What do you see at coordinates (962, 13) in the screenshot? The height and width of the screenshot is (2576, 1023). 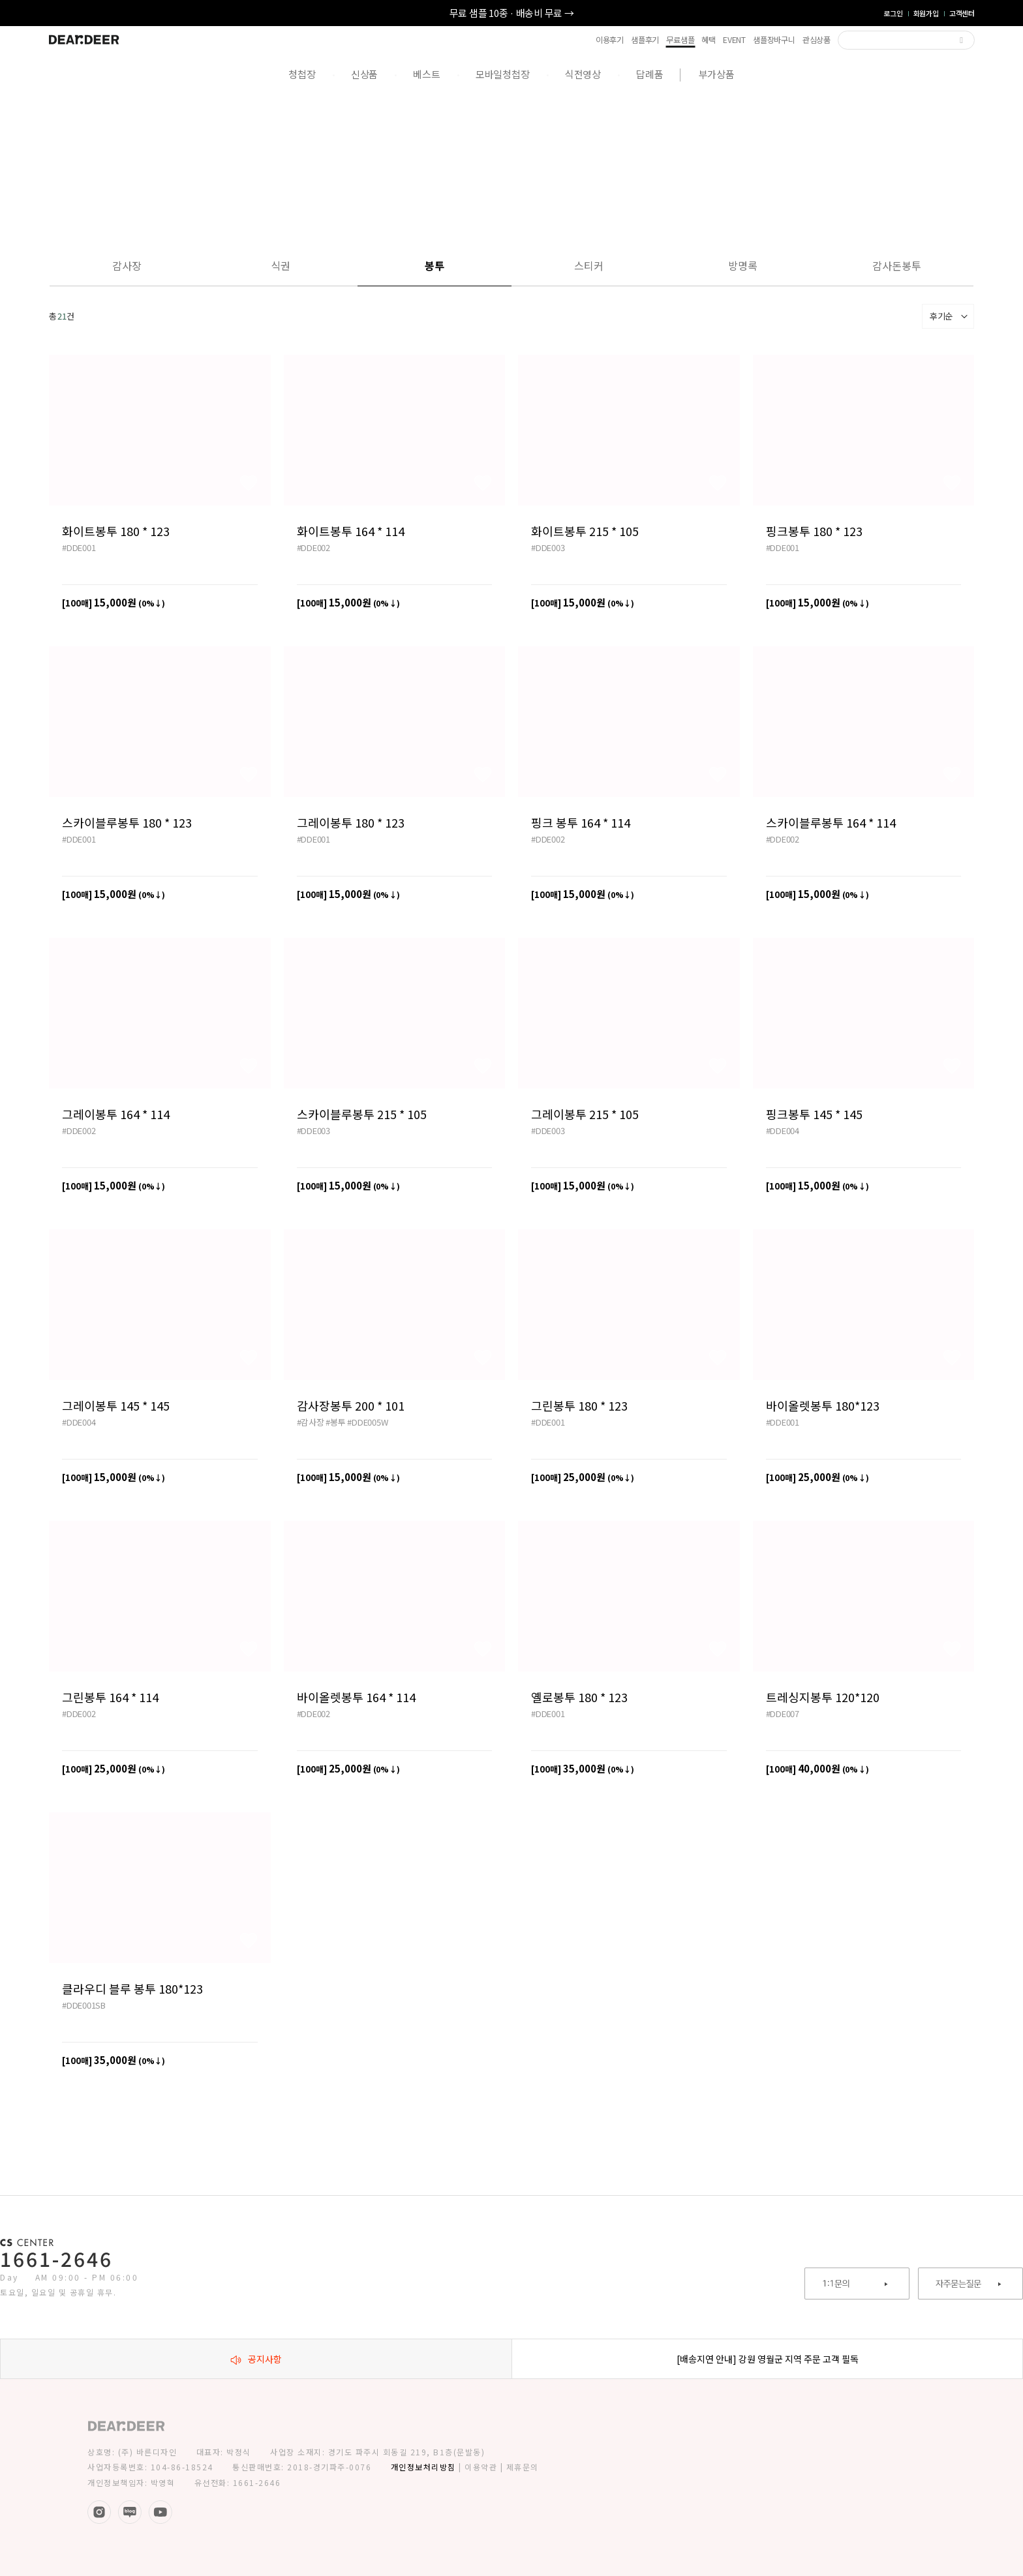 I see `고객센터` at bounding box center [962, 13].